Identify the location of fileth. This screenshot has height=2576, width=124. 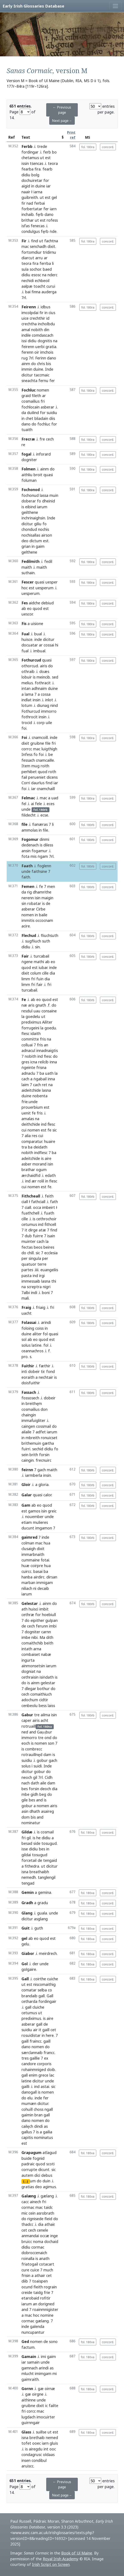
(36, 395).